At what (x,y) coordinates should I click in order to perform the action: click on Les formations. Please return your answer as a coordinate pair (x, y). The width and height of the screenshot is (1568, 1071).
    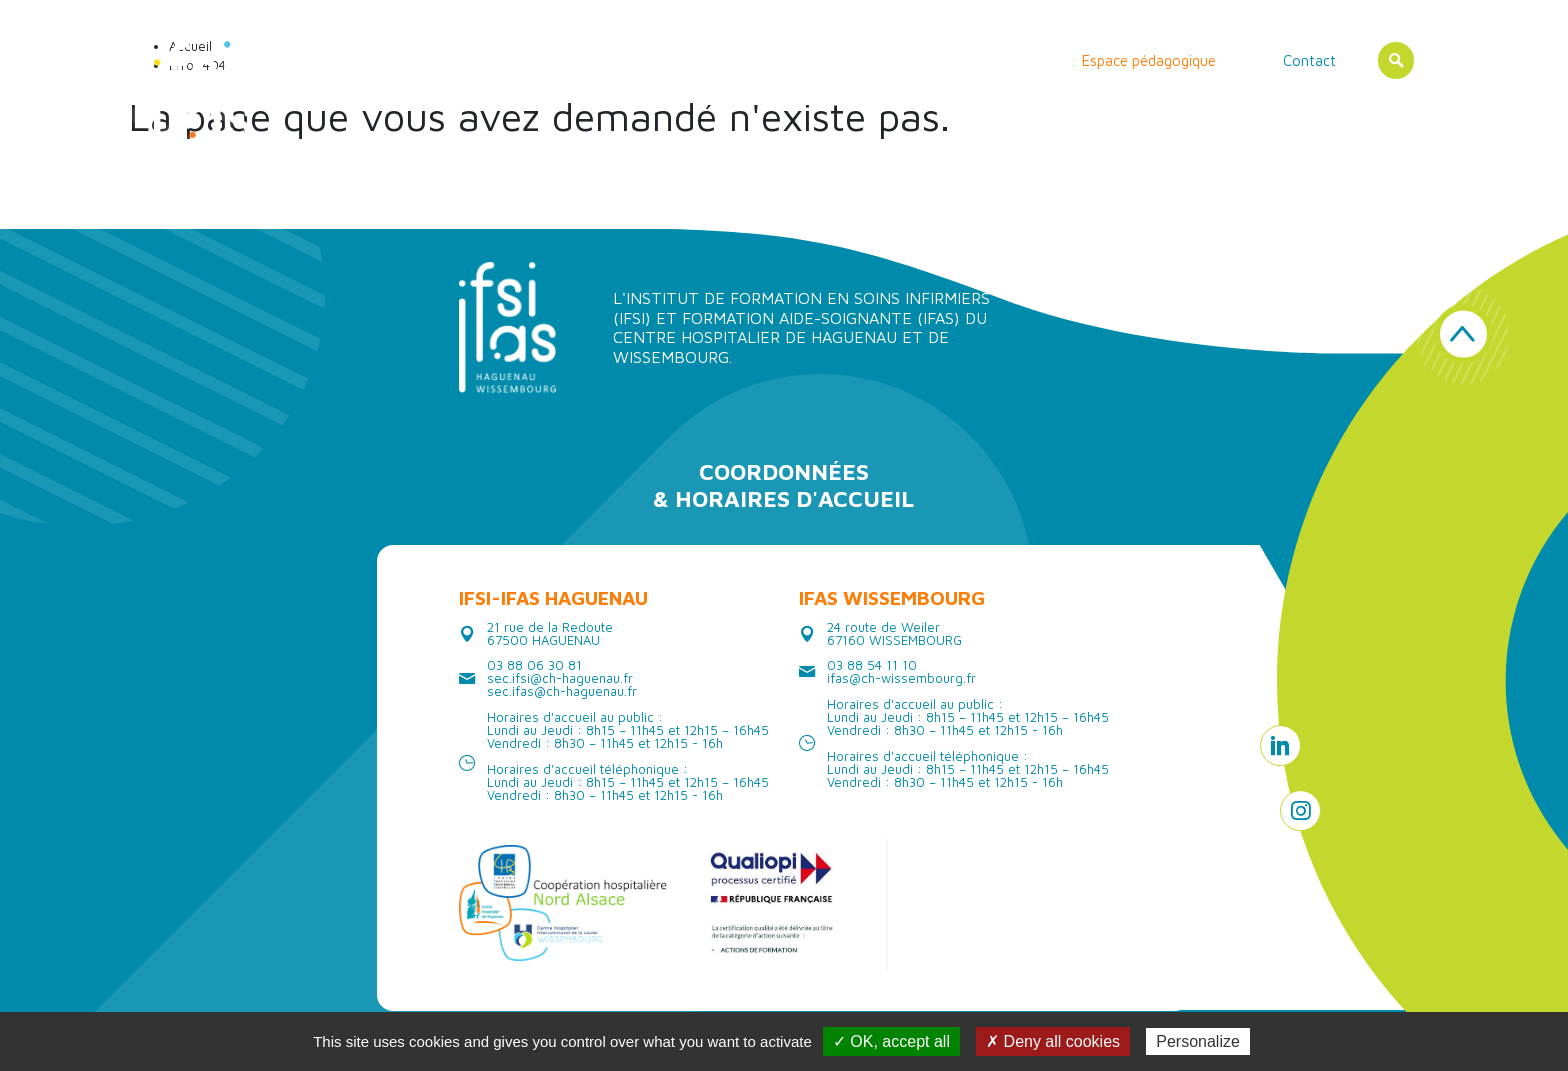
    Looking at the image, I should click on (685, 60).